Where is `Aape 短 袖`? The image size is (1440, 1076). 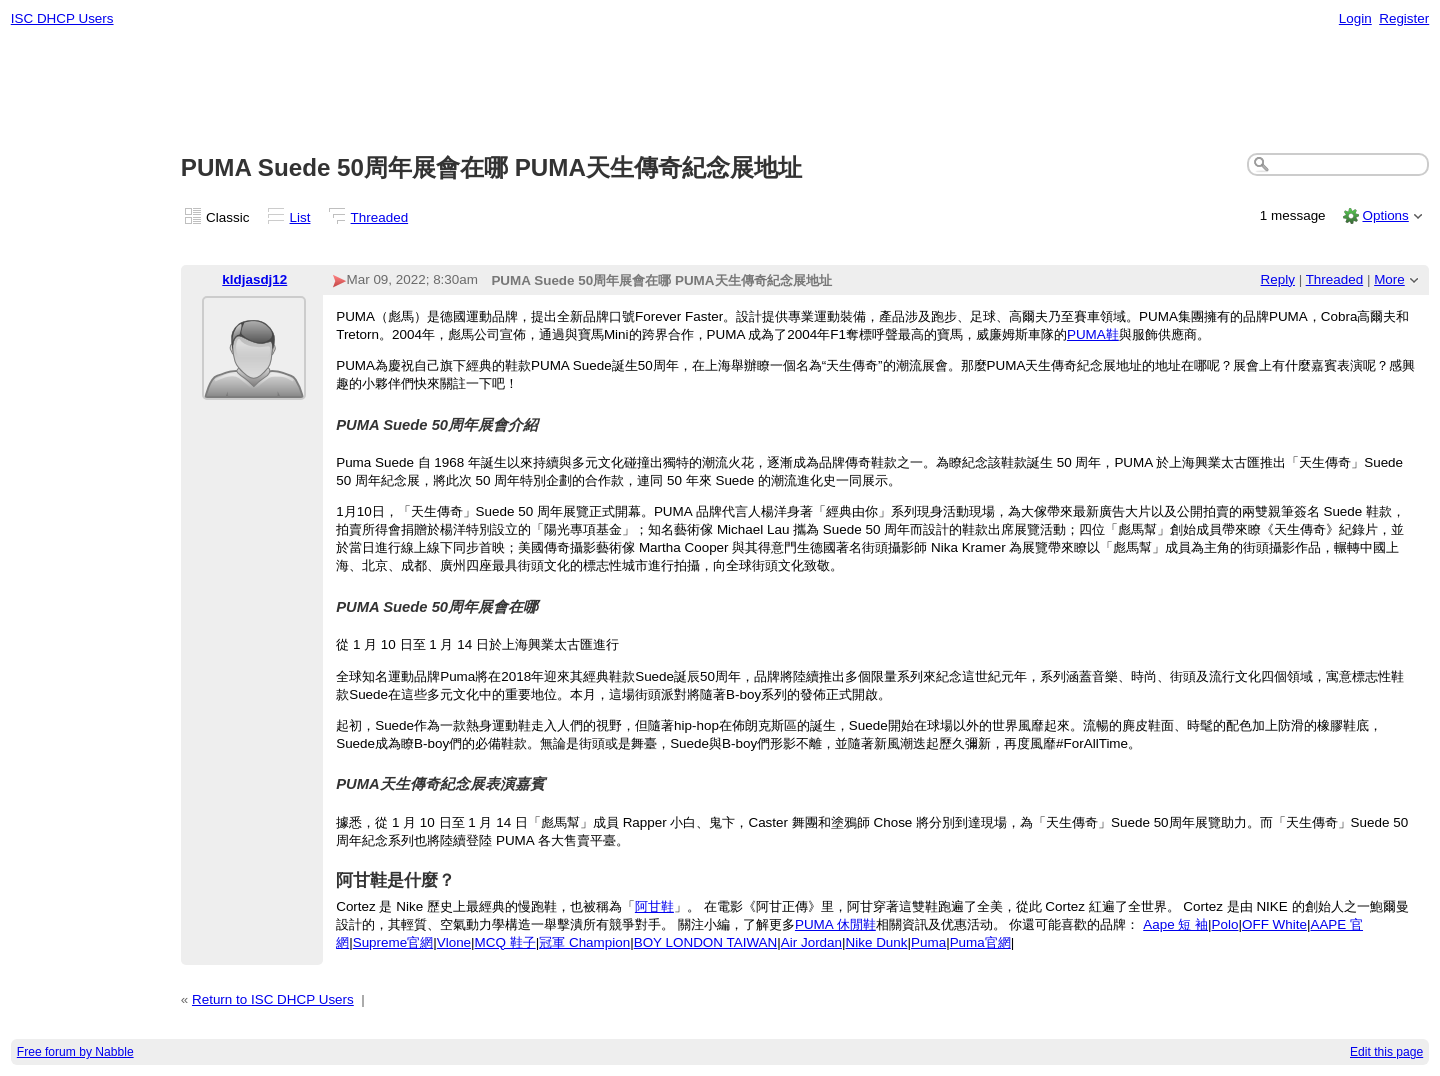 Aape 短 袖 is located at coordinates (1175, 924).